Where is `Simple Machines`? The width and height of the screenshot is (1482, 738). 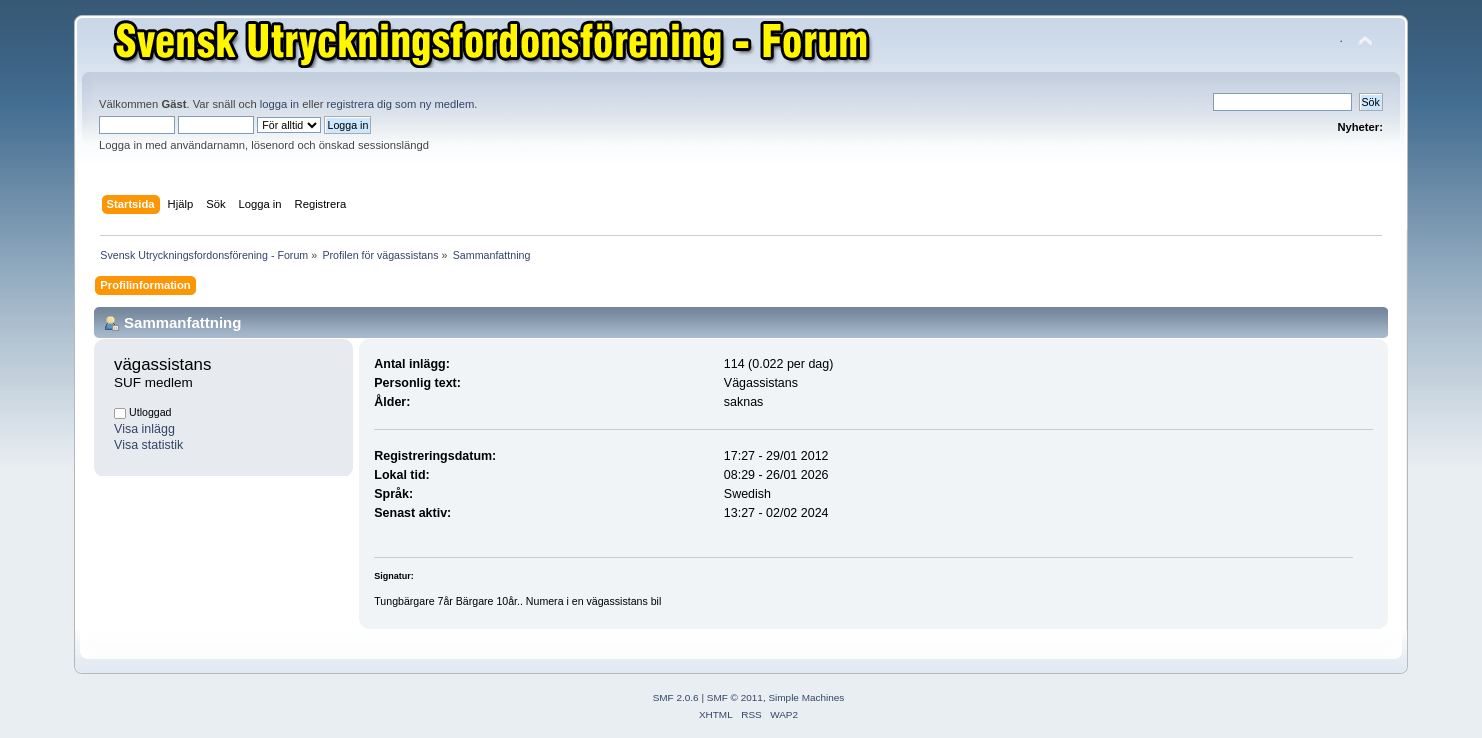
Simple Machines is located at coordinates (806, 697).